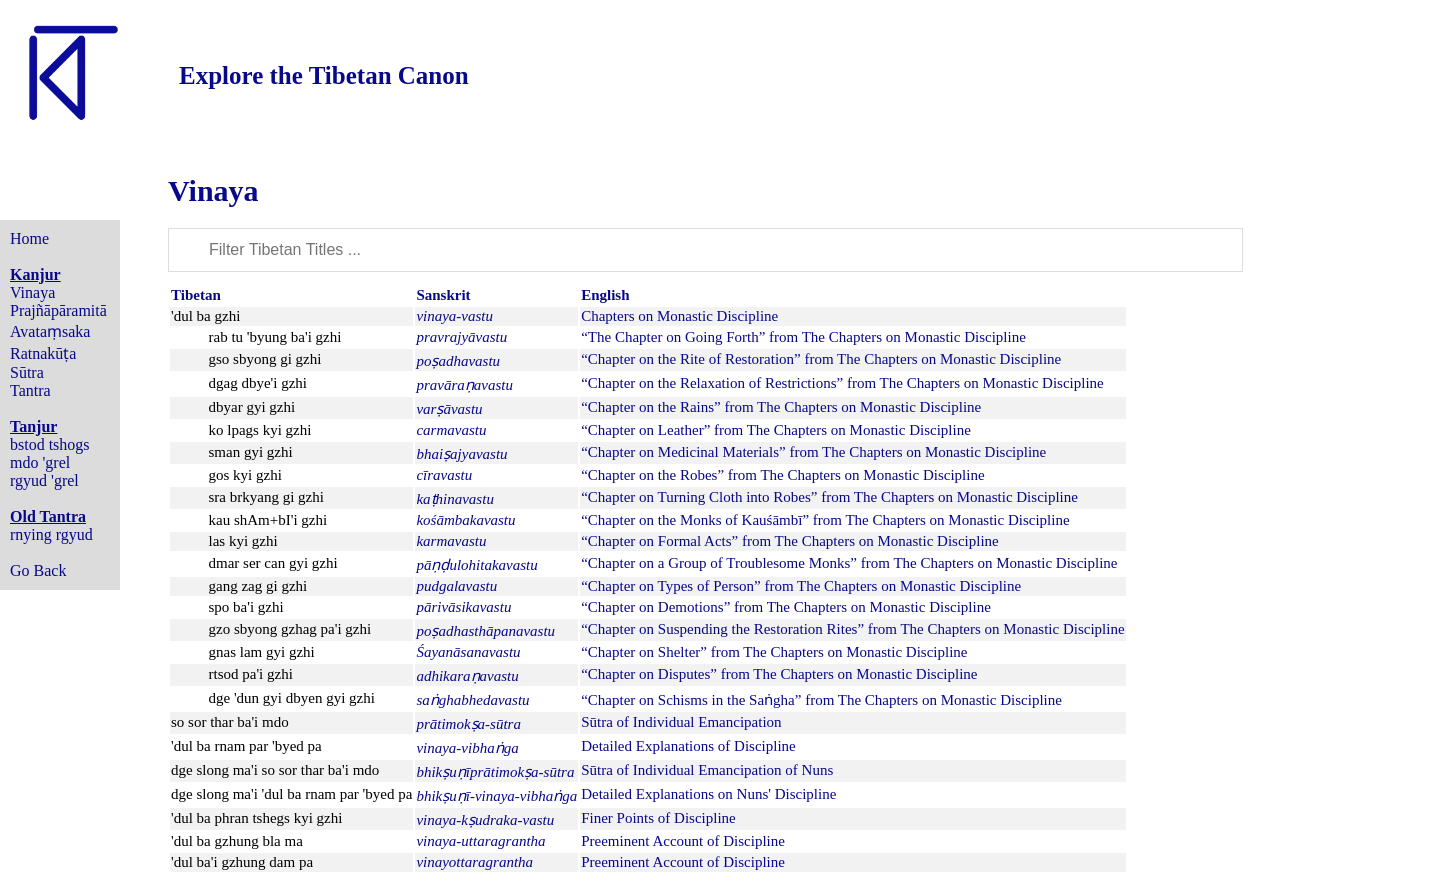 The height and width of the screenshot is (892, 1452). Describe the element at coordinates (58, 310) in the screenshot. I see `Prajñāpāramitā` at that location.